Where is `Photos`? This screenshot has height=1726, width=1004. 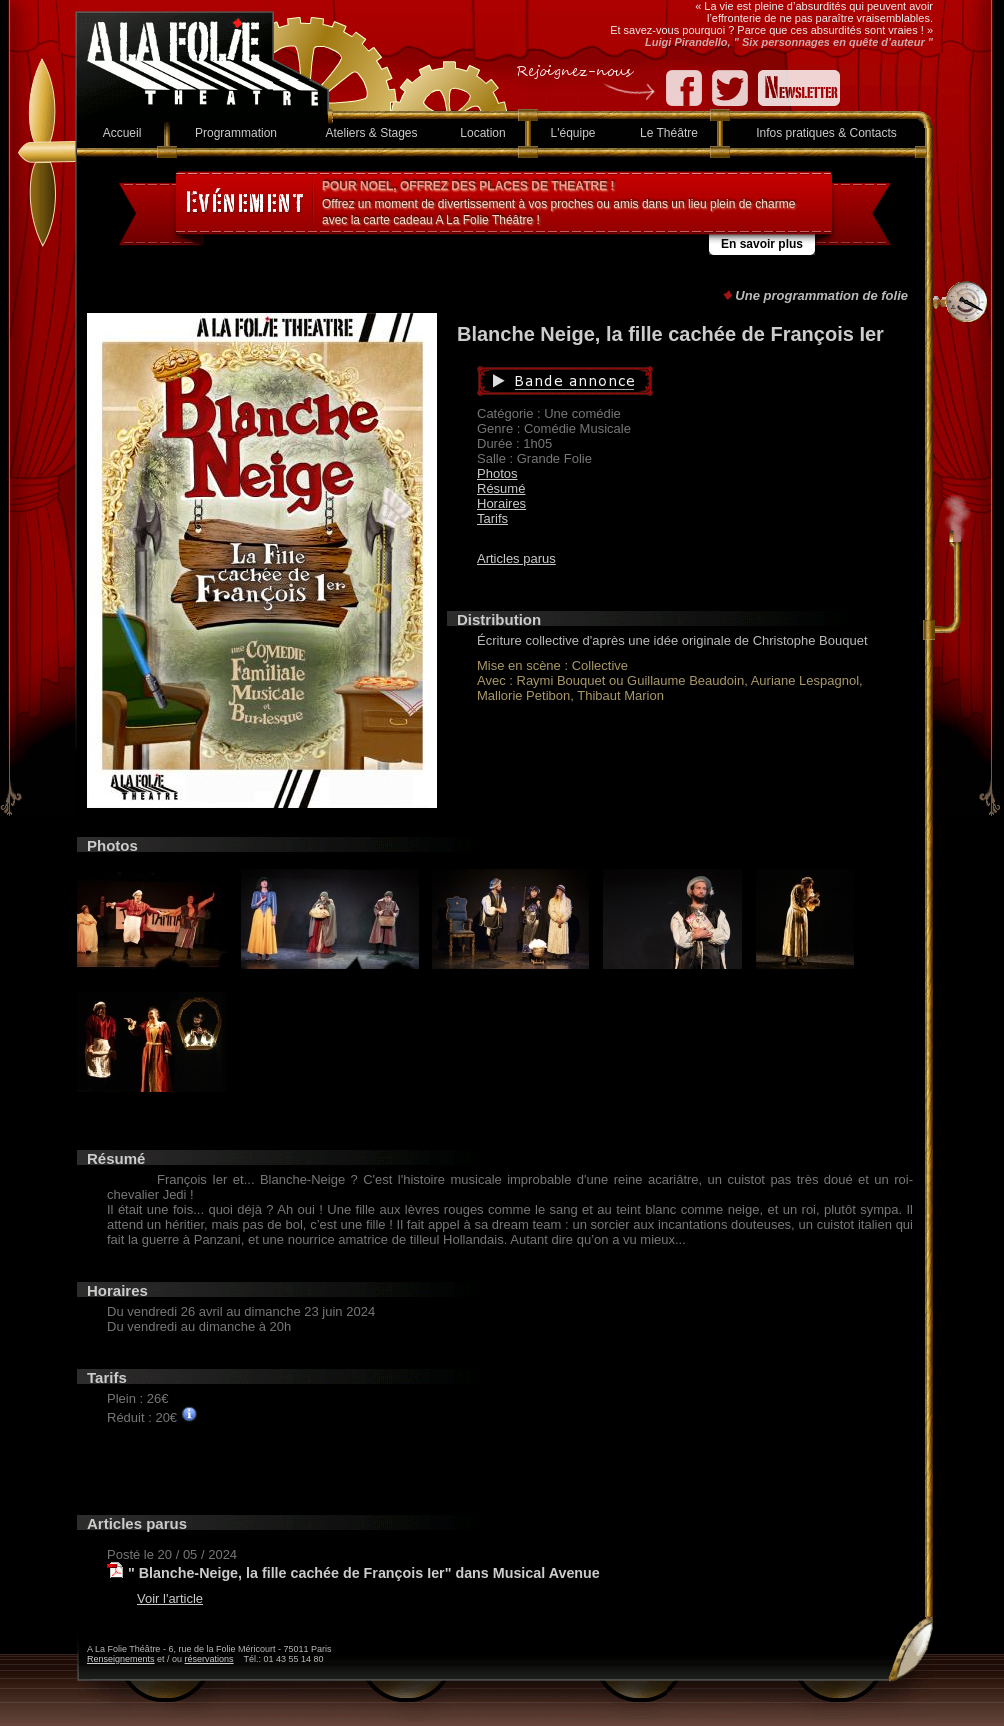 Photos is located at coordinates (497, 473).